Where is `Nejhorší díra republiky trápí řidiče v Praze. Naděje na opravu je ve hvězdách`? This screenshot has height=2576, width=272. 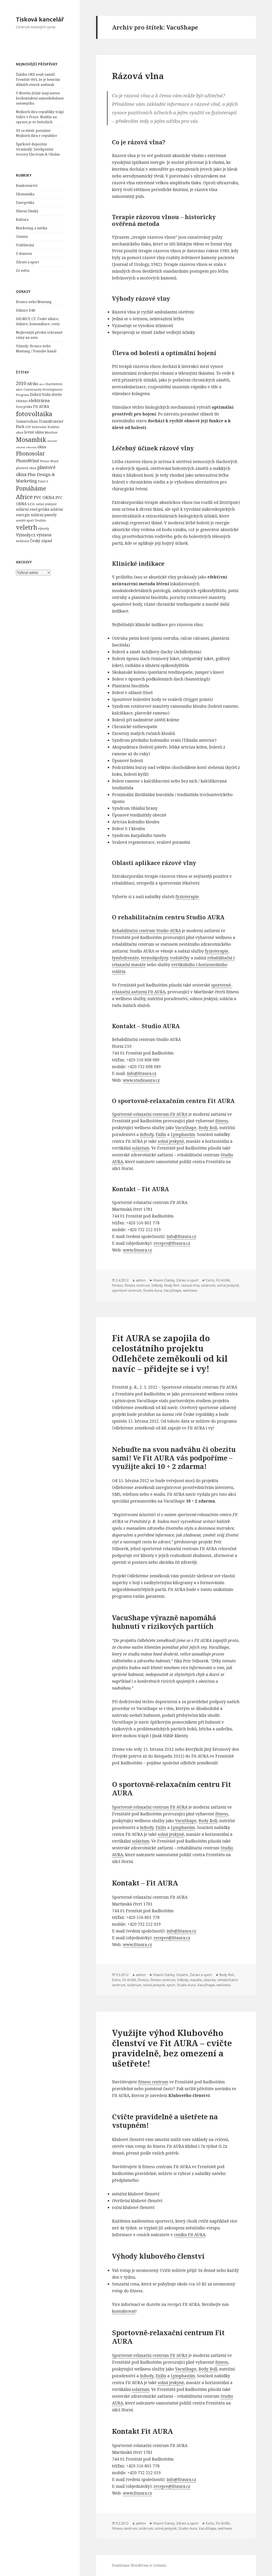
Nejhorší díra republiky trápí řidiče v Praze. Naděje na opravu je ve hvězdách is located at coordinates (40, 116).